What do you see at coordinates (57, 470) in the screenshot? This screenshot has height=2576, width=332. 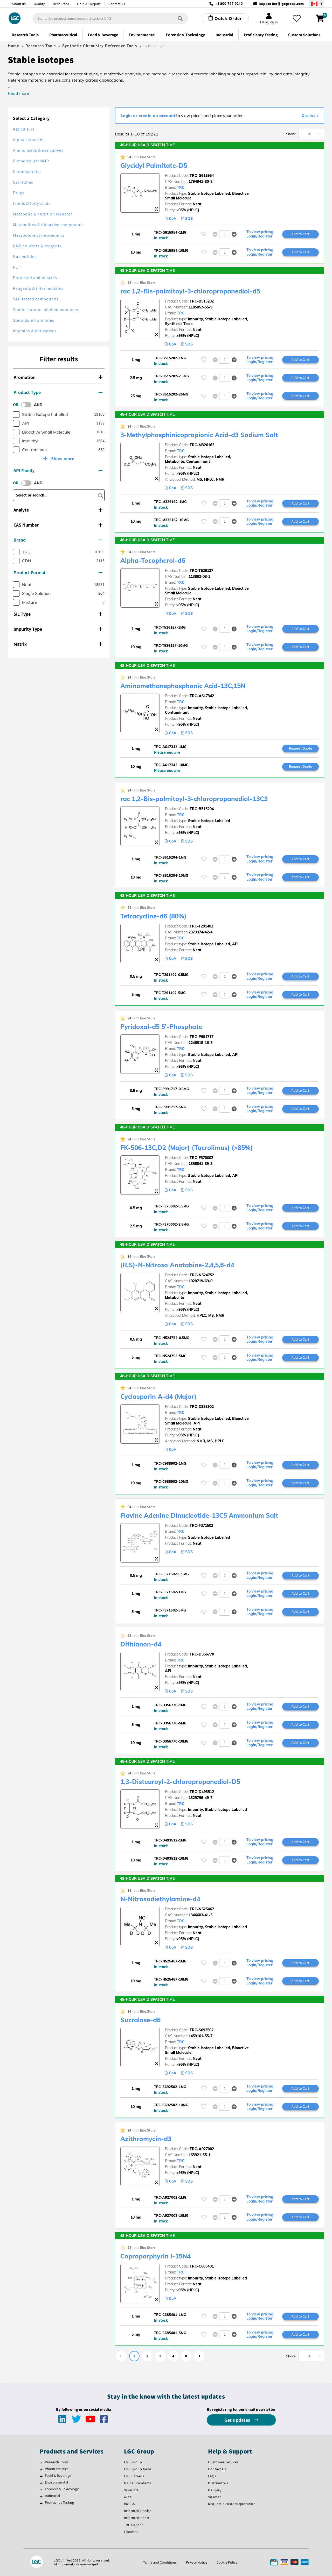 I see `API Family [button]` at bounding box center [57, 470].